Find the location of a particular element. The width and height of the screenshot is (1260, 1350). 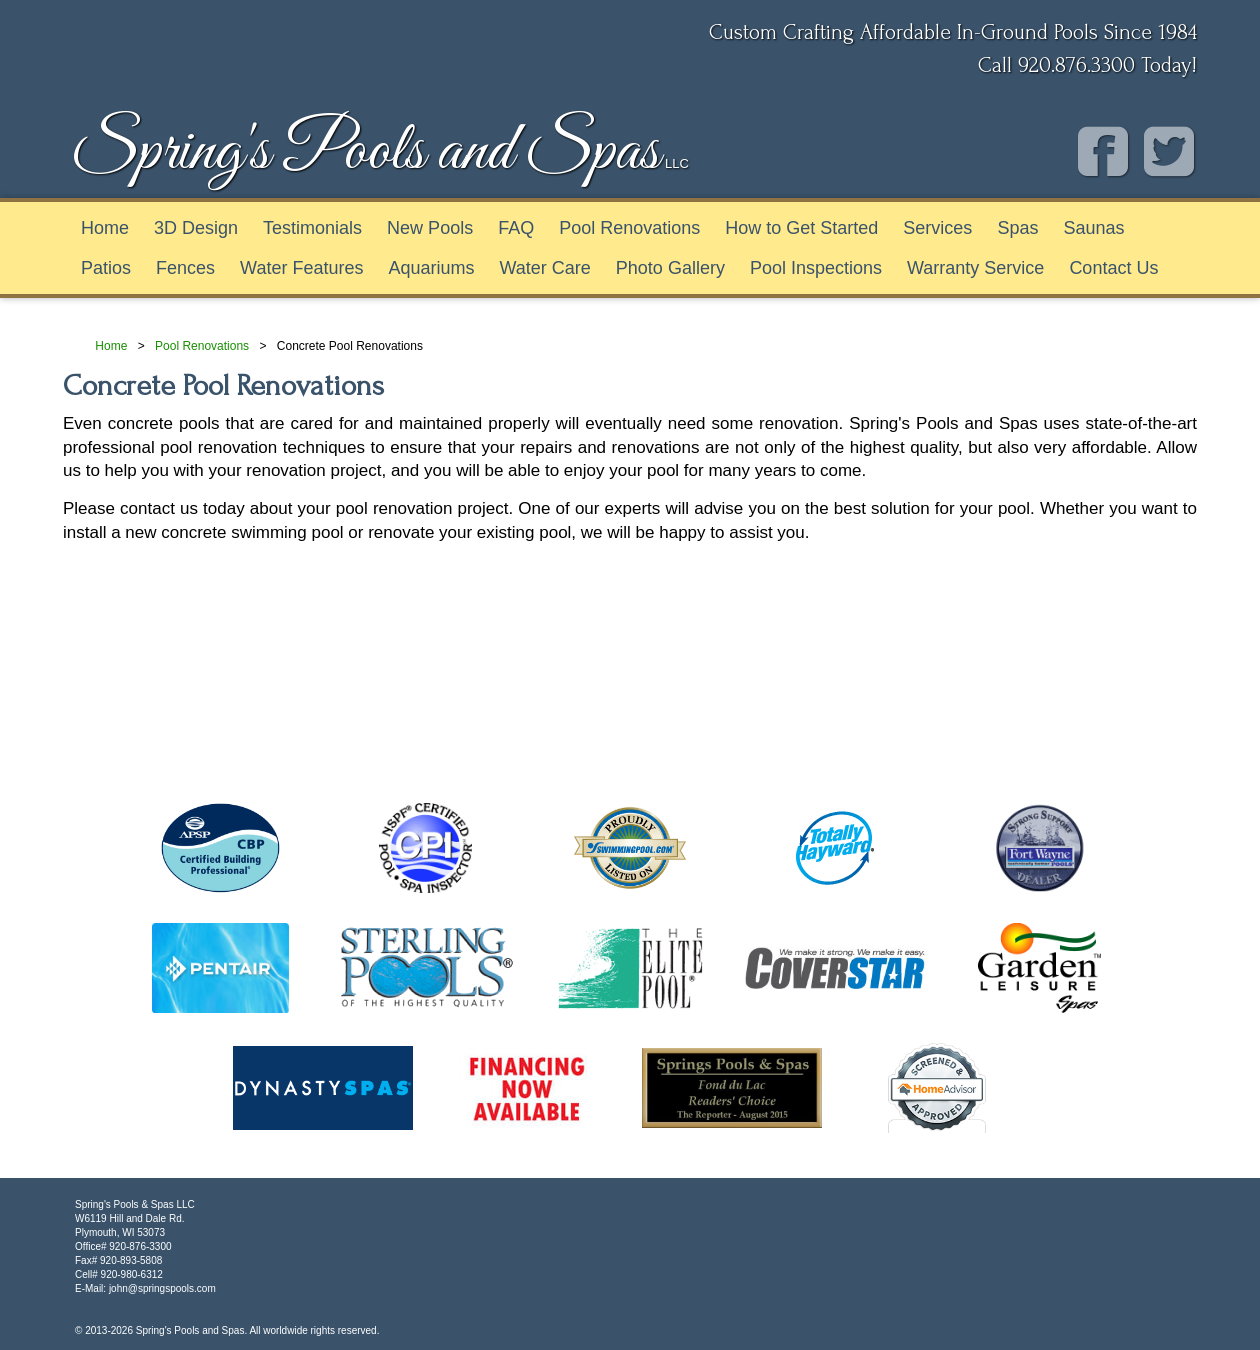

Aquariums is located at coordinates (431, 268).